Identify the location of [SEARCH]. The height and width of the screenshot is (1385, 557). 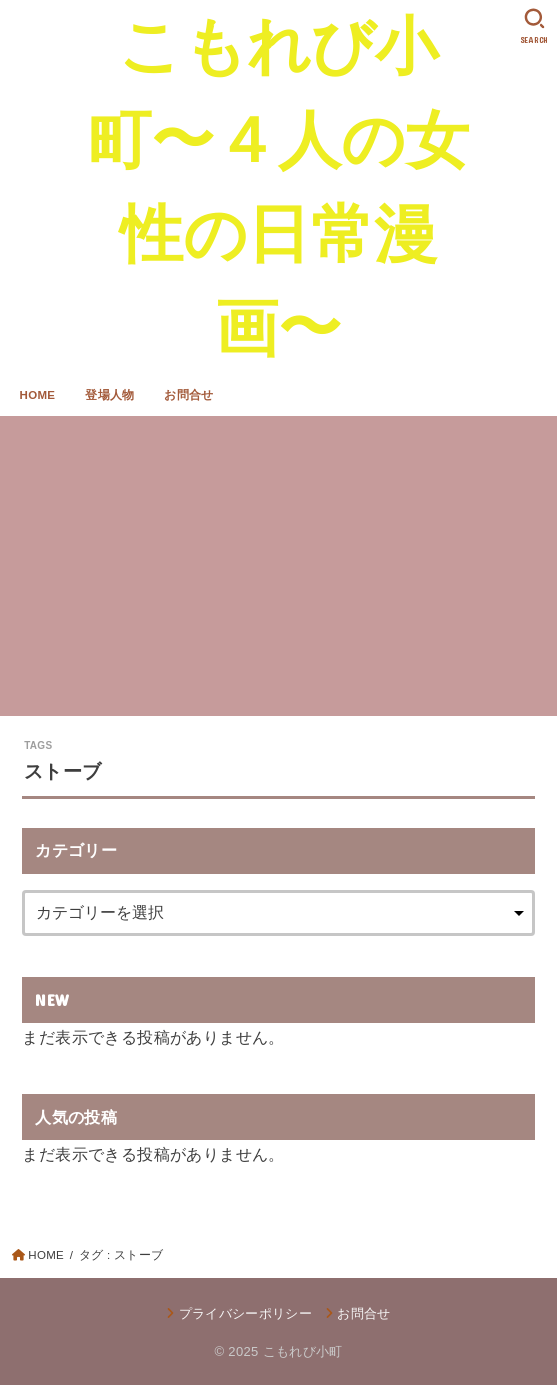
(534, 26).